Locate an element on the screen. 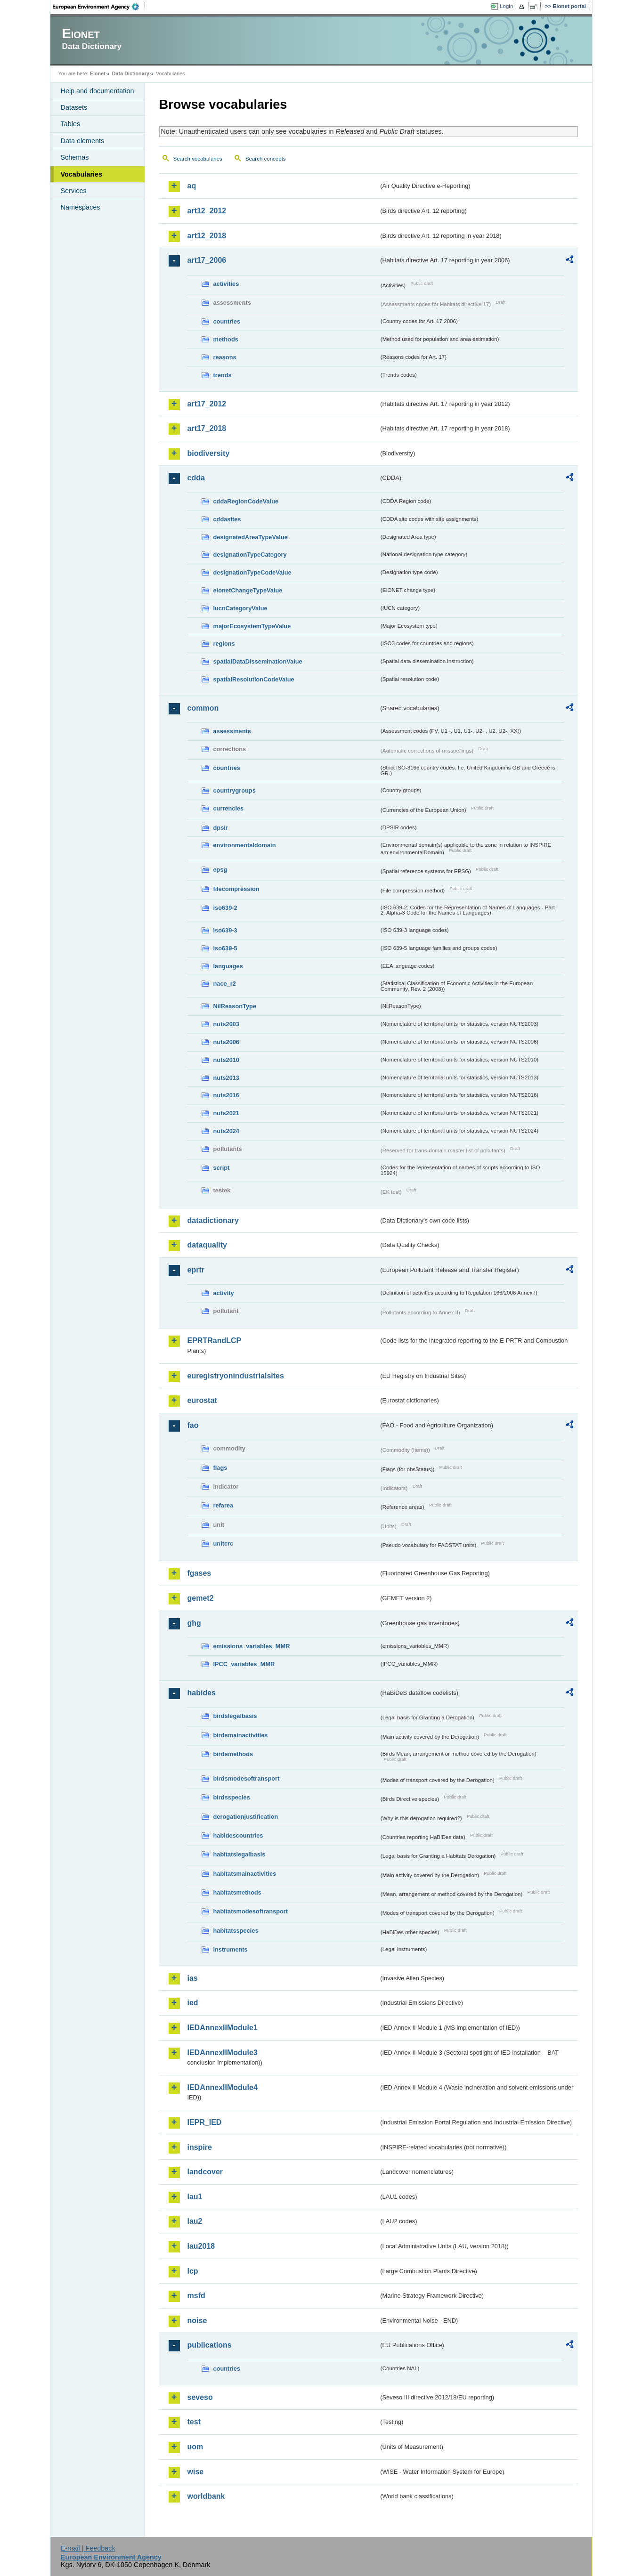 The image size is (642, 2576). languages is located at coordinates (228, 966).